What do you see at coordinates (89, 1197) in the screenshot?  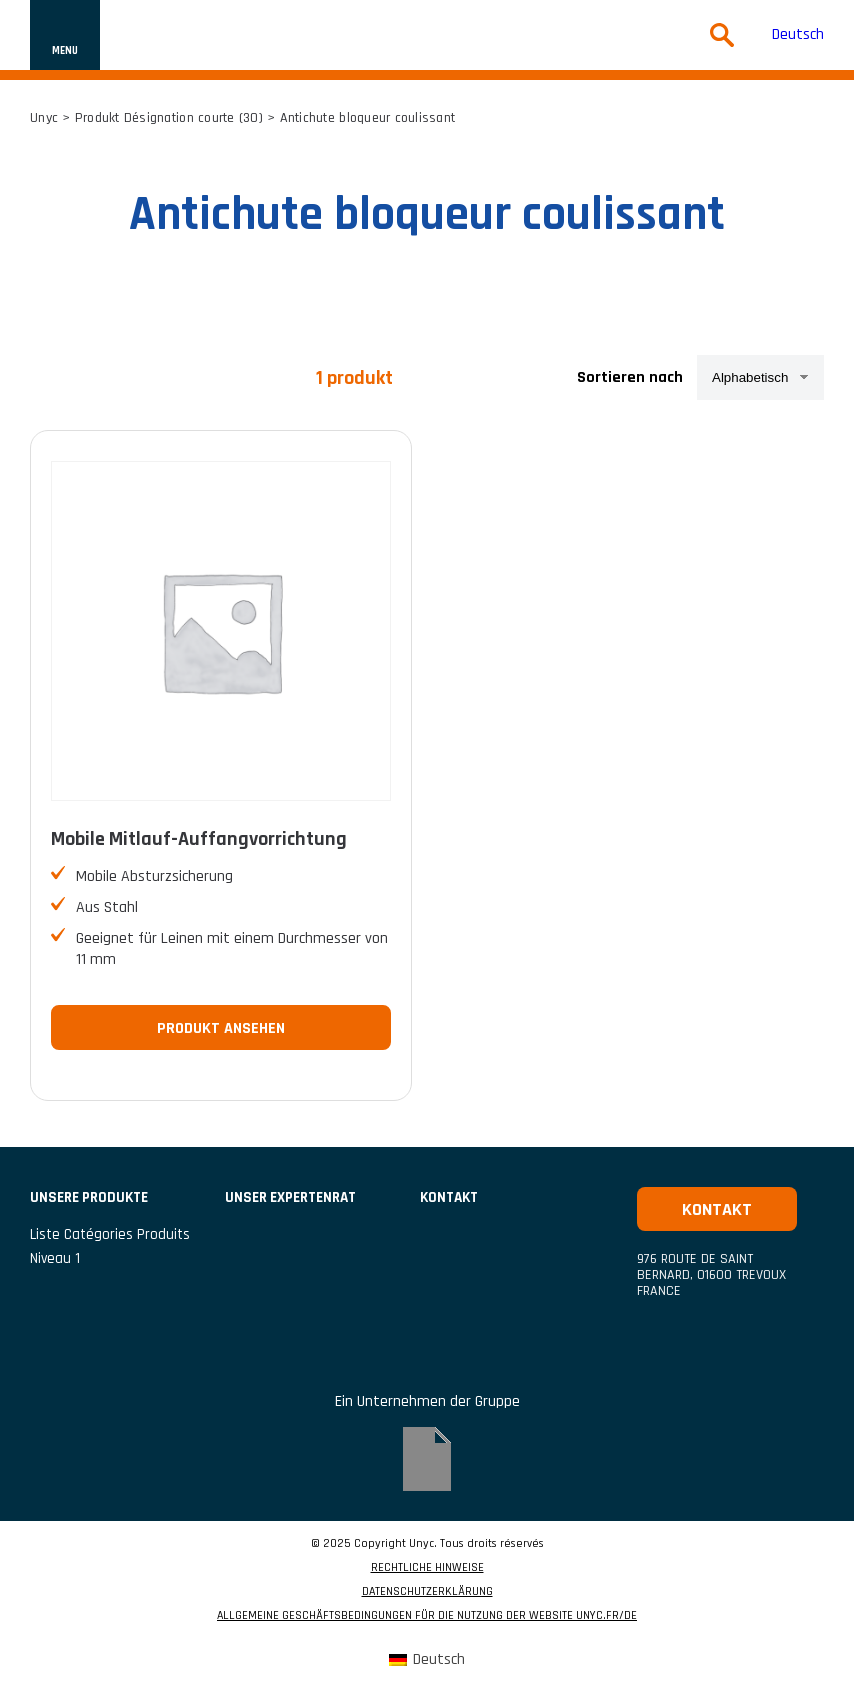 I see `UNSERE PRODUKTE` at bounding box center [89, 1197].